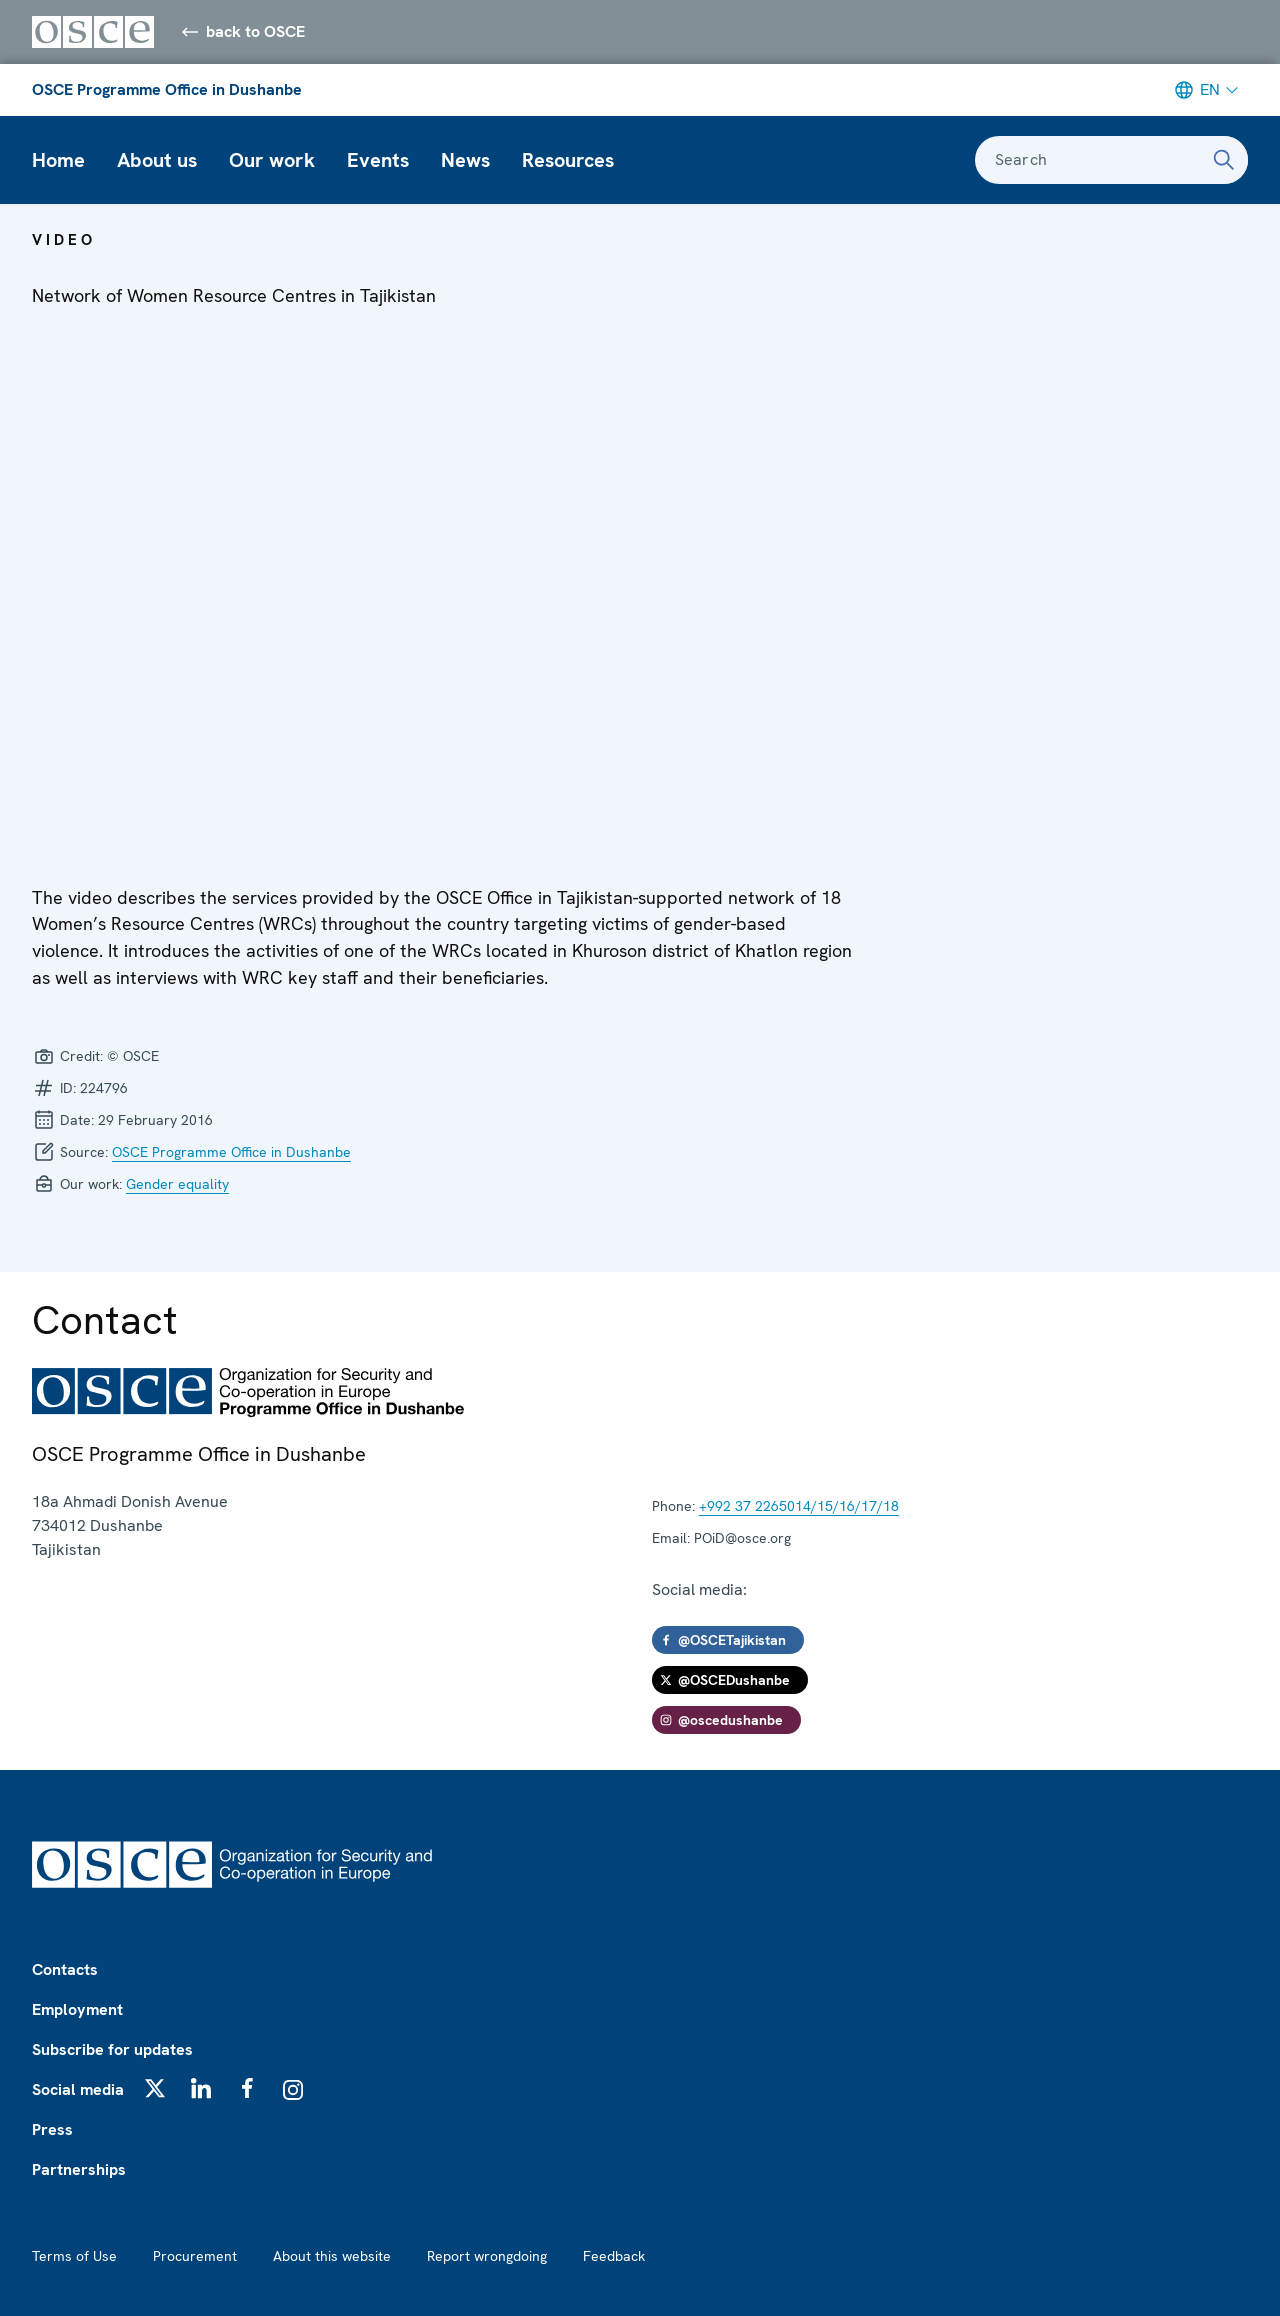 The height and width of the screenshot is (2316, 1280). What do you see at coordinates (332, 2256) in the screenshot?
I see `About this website` at bounding box center [332, 2256].